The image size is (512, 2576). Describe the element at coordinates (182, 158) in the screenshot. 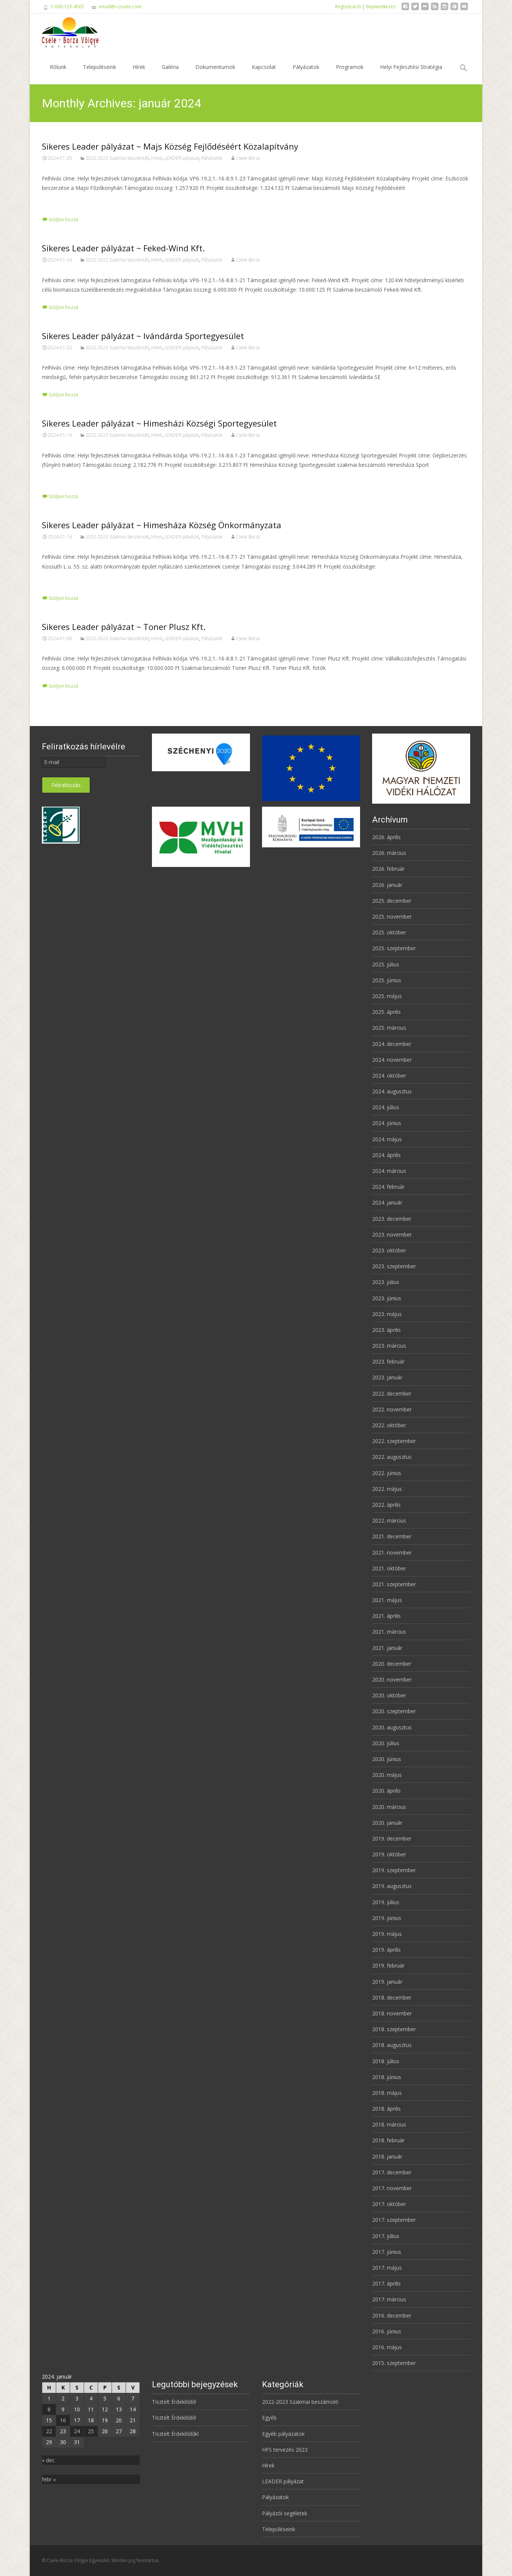

I see `LEADER pályázat` at that location.